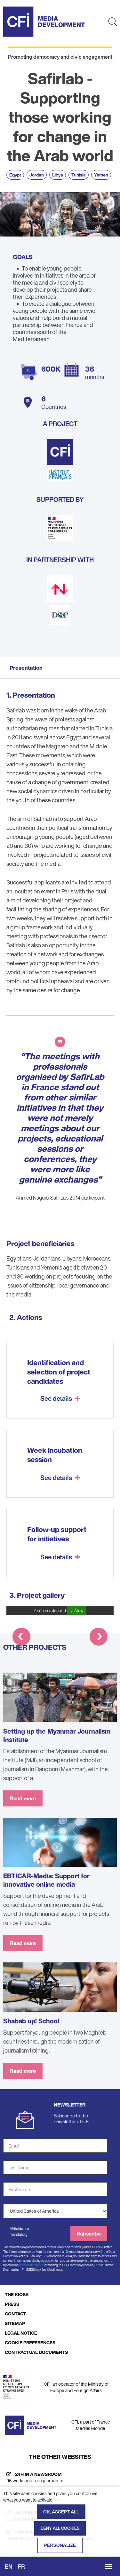 This screenshot has height=2576, width=120. What do you see at coordinates (12, 2304) in the screenshot?
I see `PRESS` at bounding box center [12, 2304].